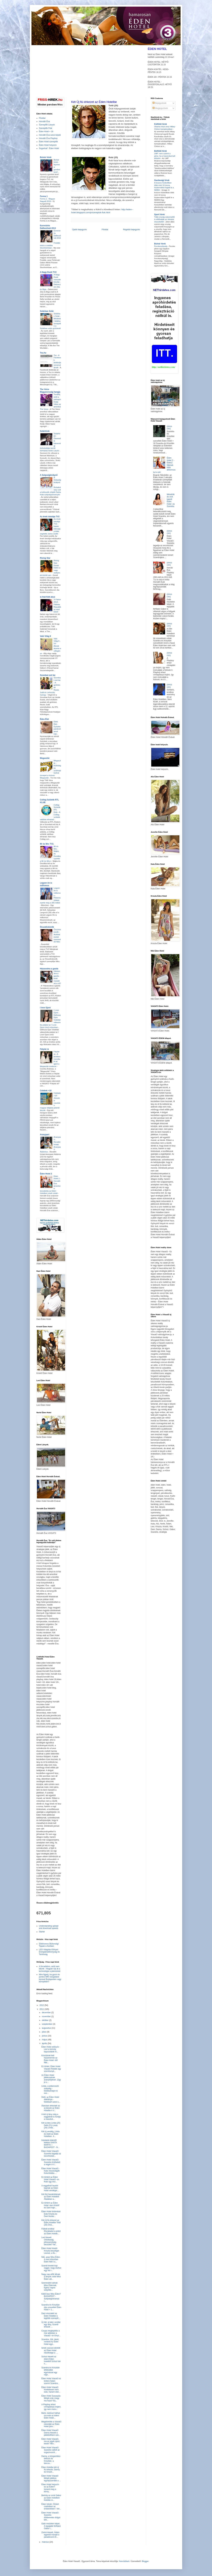  I want to click on Mérethibás cicit kapott Éden Hotel -es Szandra, so click(171, 500).